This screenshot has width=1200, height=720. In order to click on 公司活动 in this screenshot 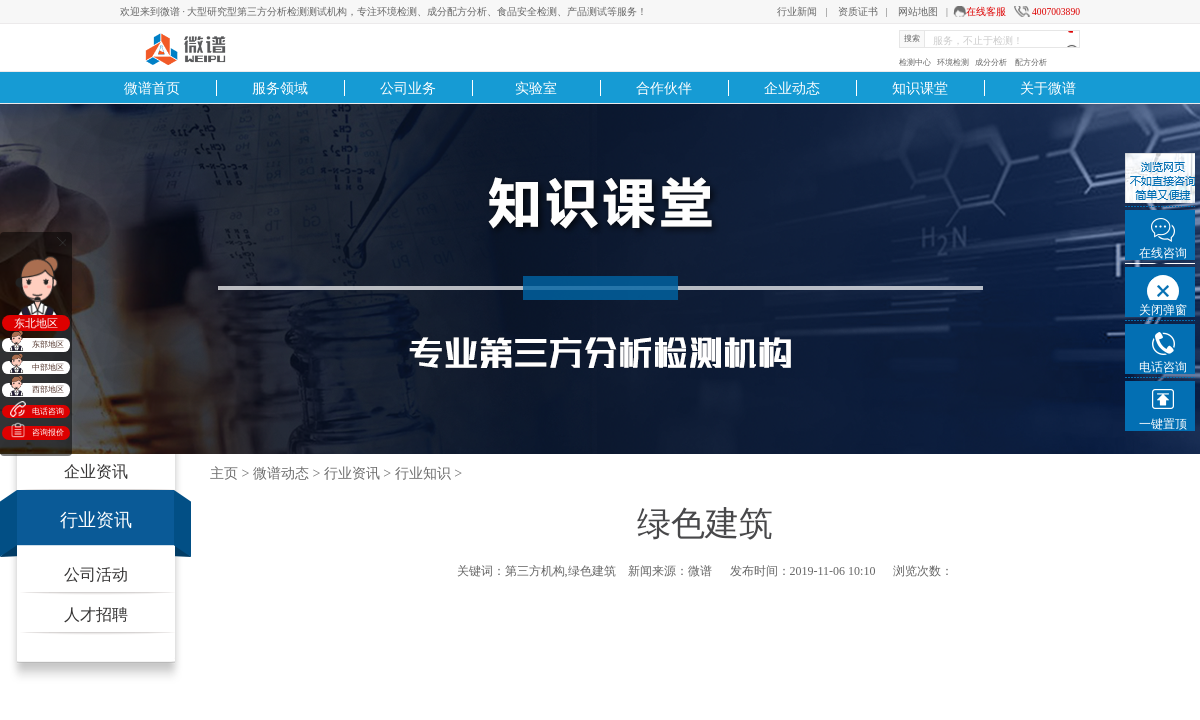, I will do `click(96, 574)`.